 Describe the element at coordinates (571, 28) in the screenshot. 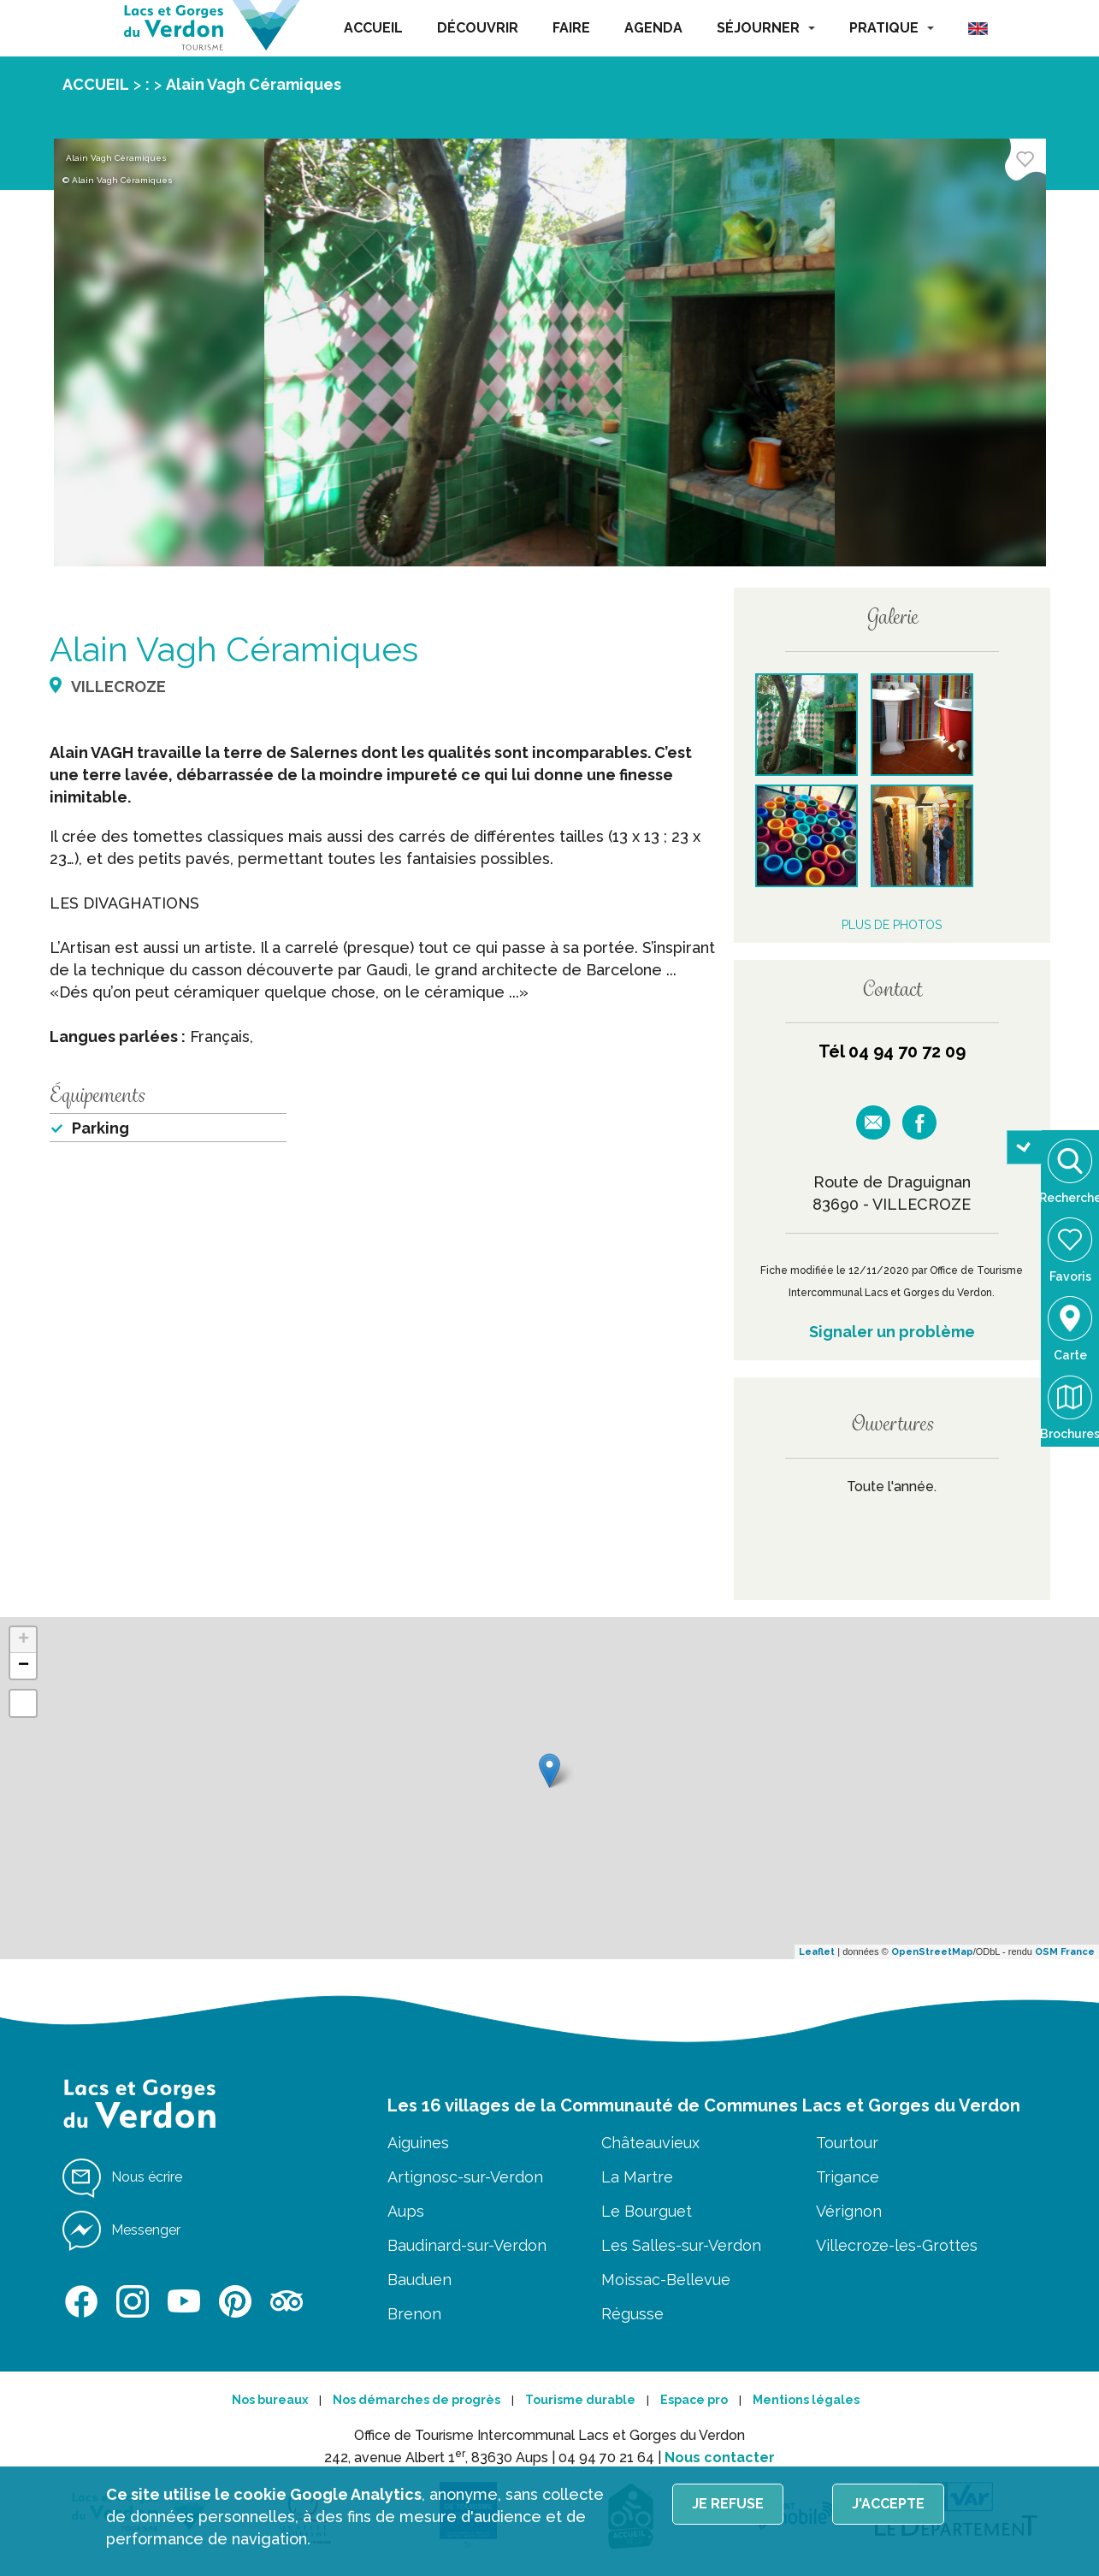

I see `FAIRE` at that location.